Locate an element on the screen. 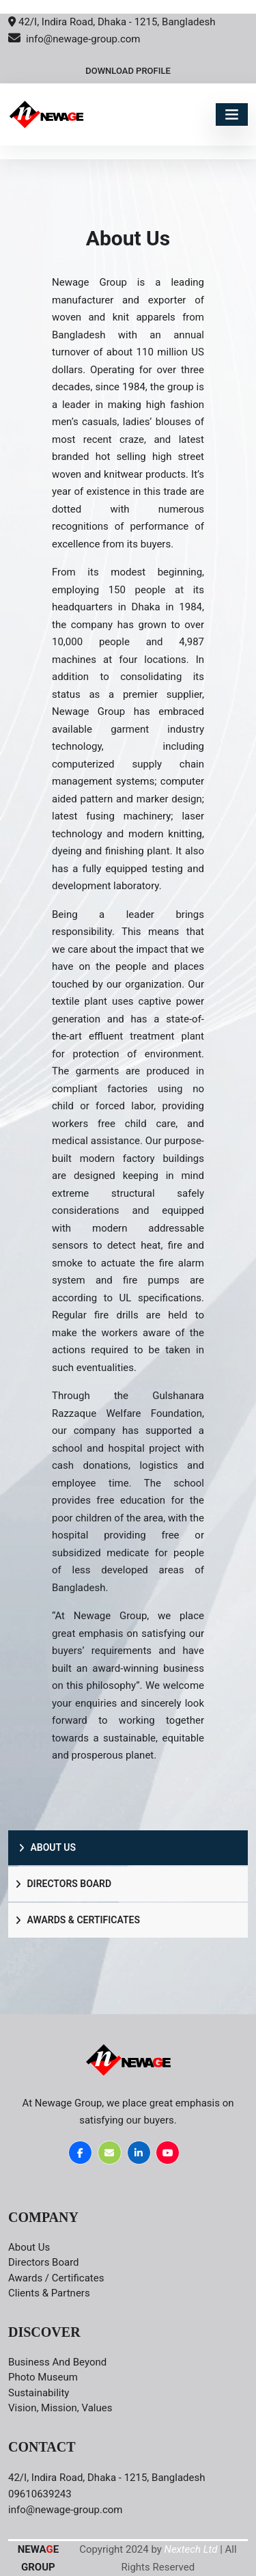 The image size is (256, 2576). Nextech Ltd is located at coordinates (191, 2549).